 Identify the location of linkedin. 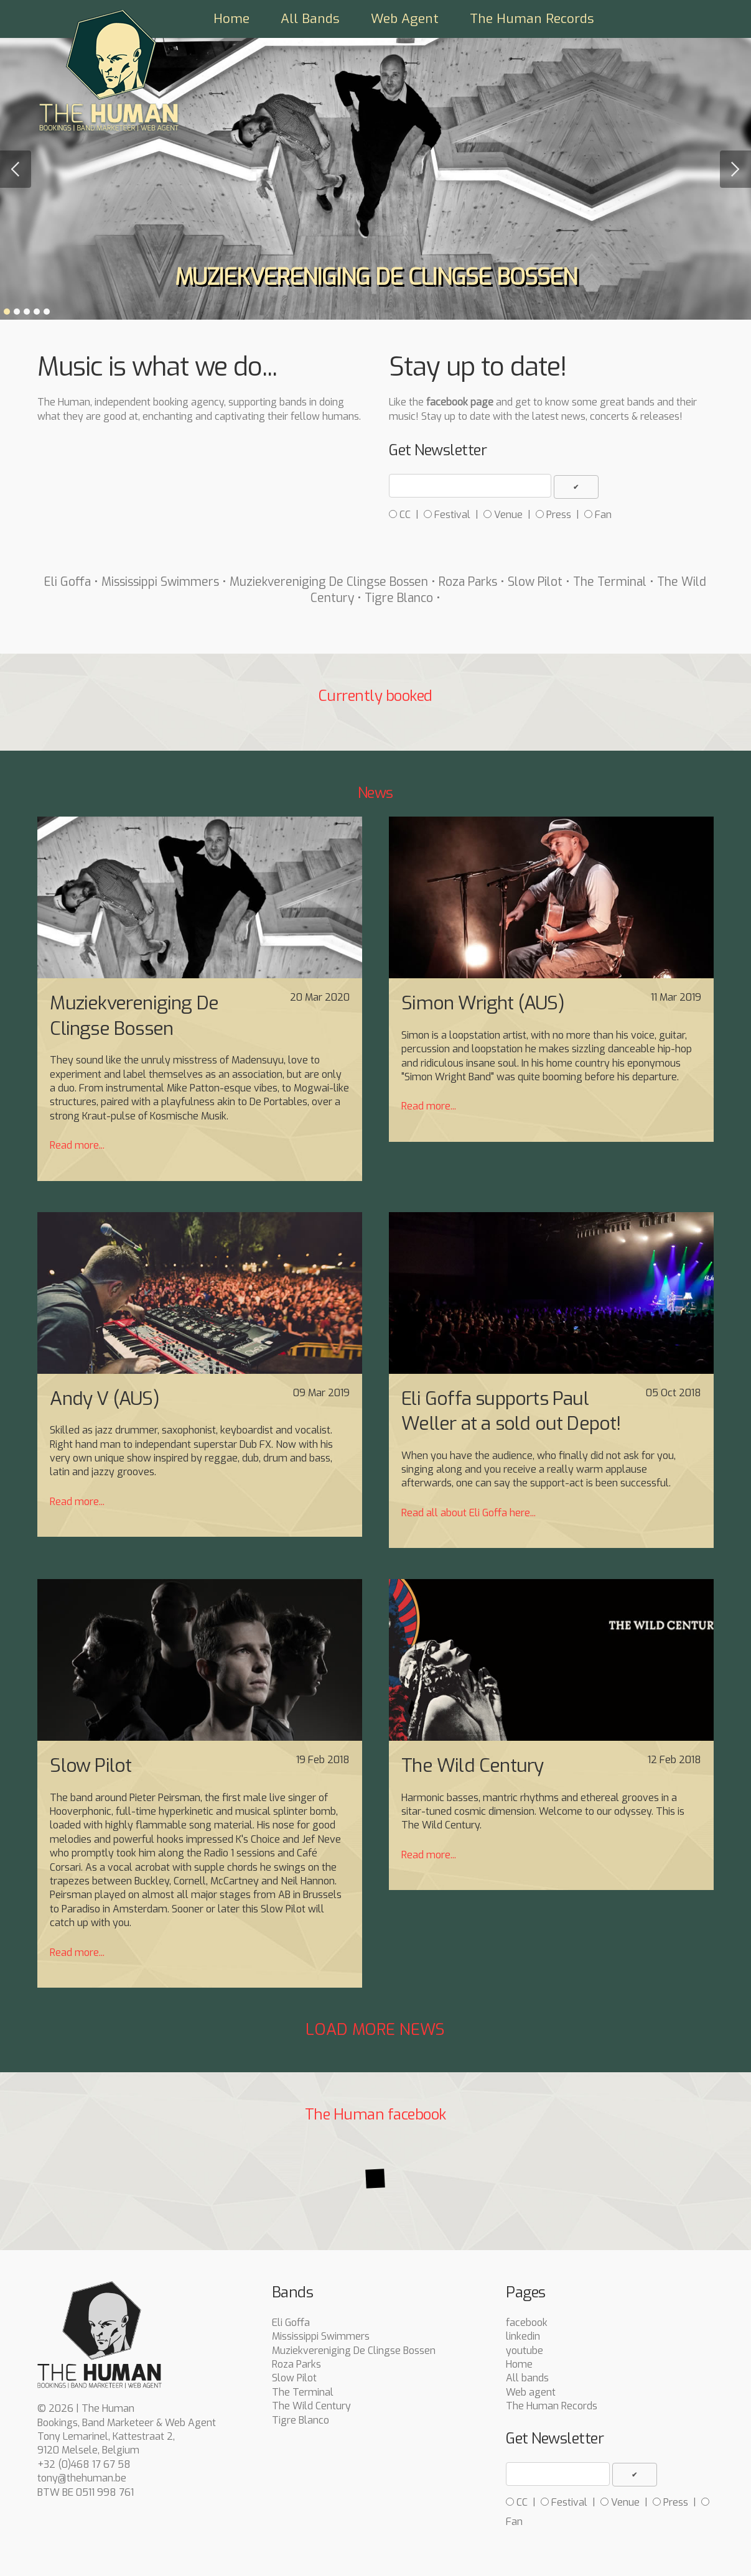
(523, 2336).